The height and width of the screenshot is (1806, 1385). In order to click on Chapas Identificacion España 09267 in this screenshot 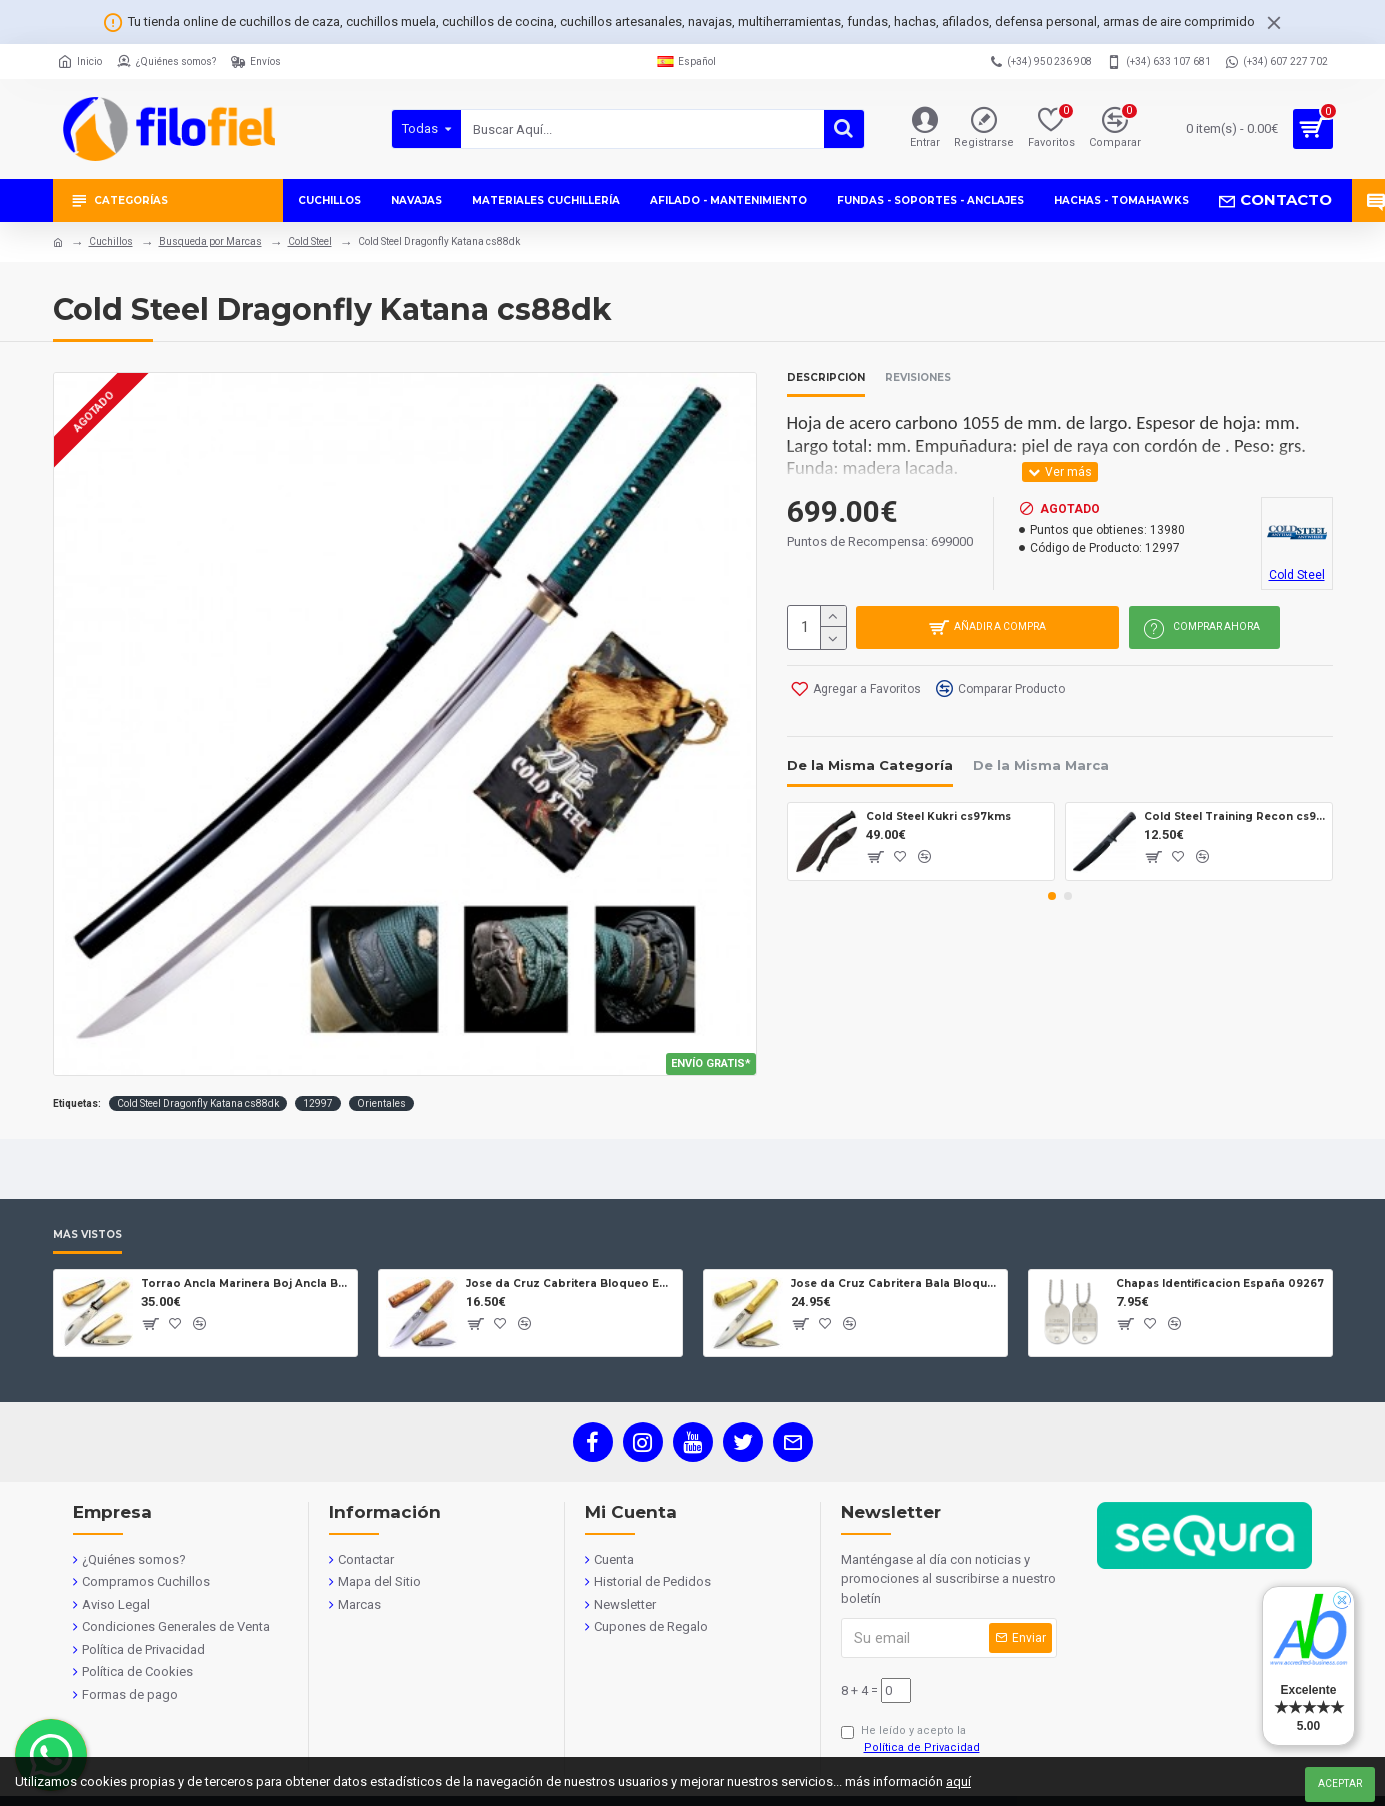, I will do `click(1220, 1283)`.